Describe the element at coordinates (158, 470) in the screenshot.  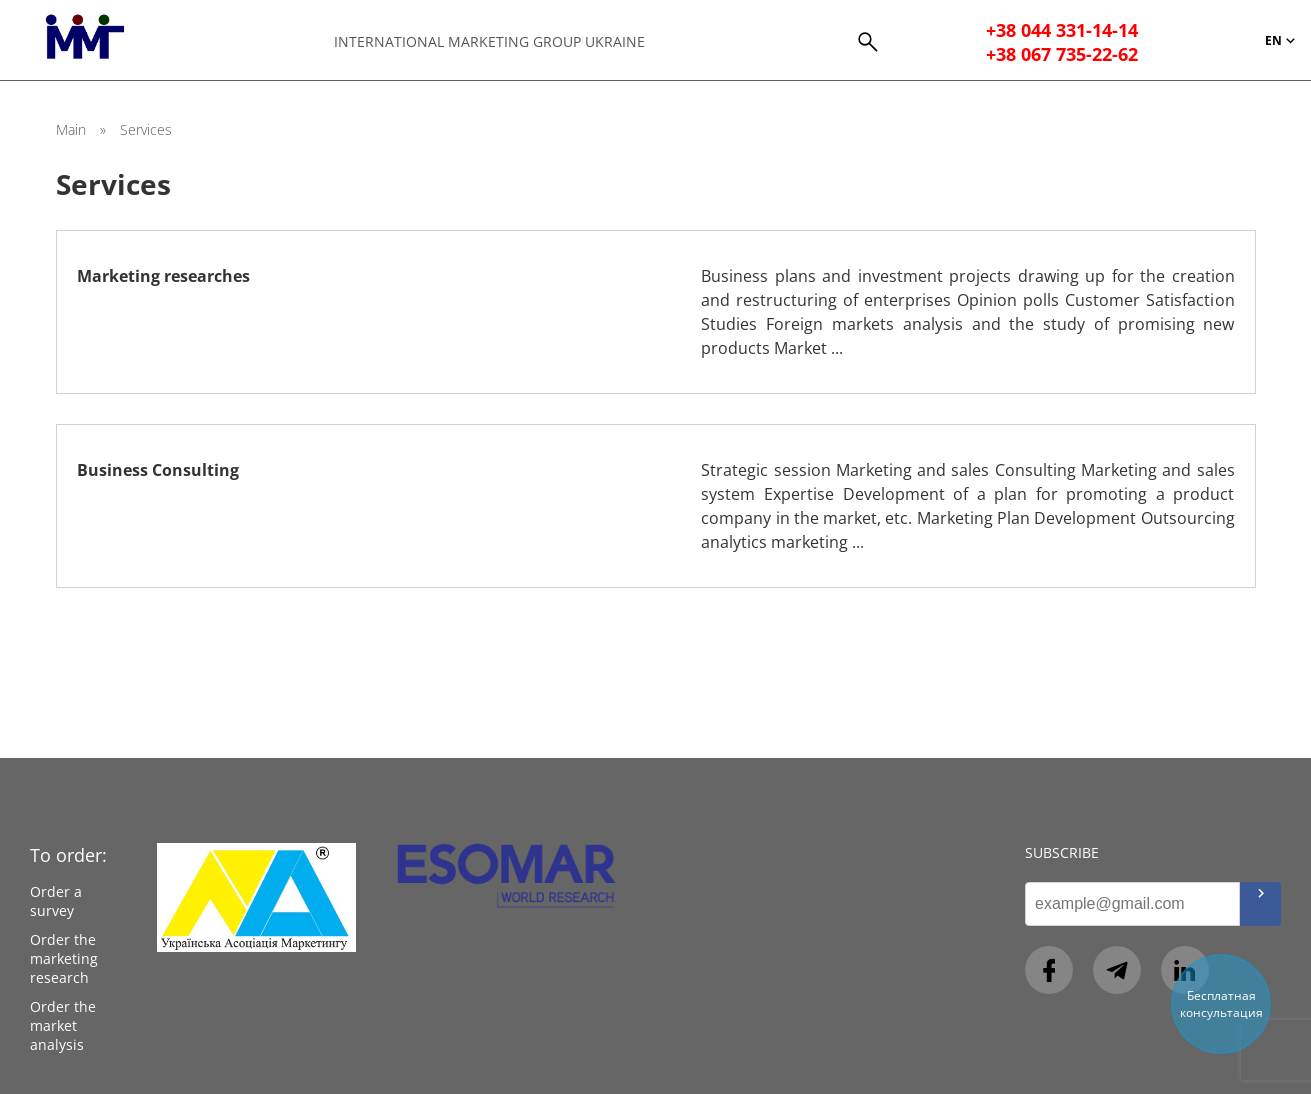
I see `Business Consulting` at that location.